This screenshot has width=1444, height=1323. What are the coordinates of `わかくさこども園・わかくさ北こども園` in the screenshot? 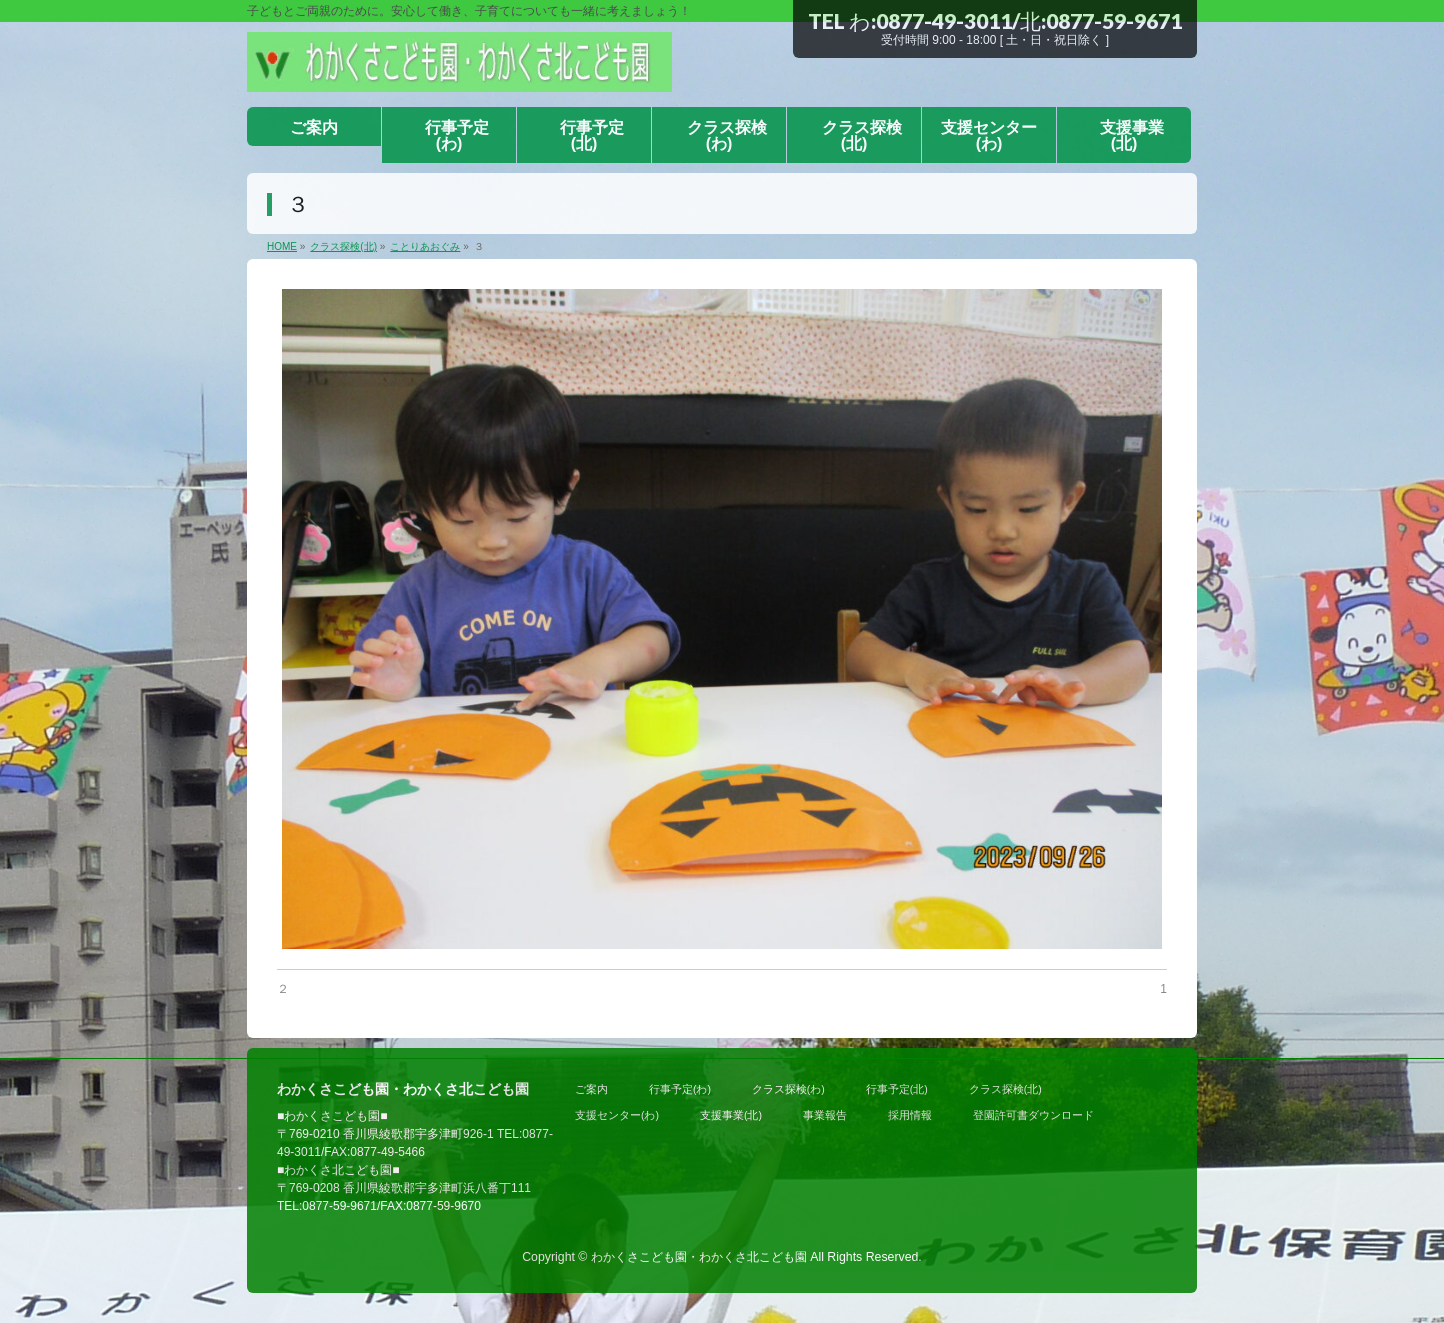 It's located at (699, 1257).